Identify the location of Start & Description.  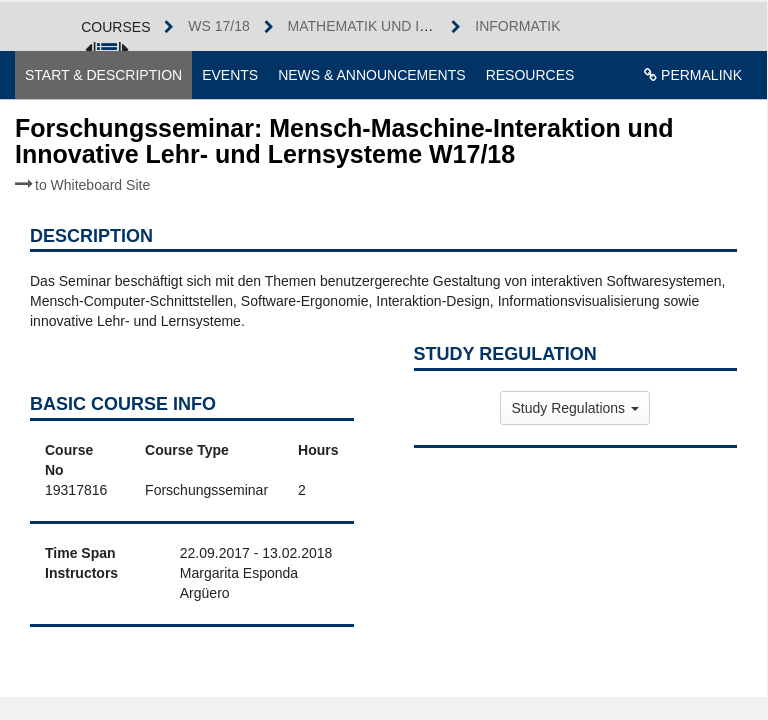
(103, 75).